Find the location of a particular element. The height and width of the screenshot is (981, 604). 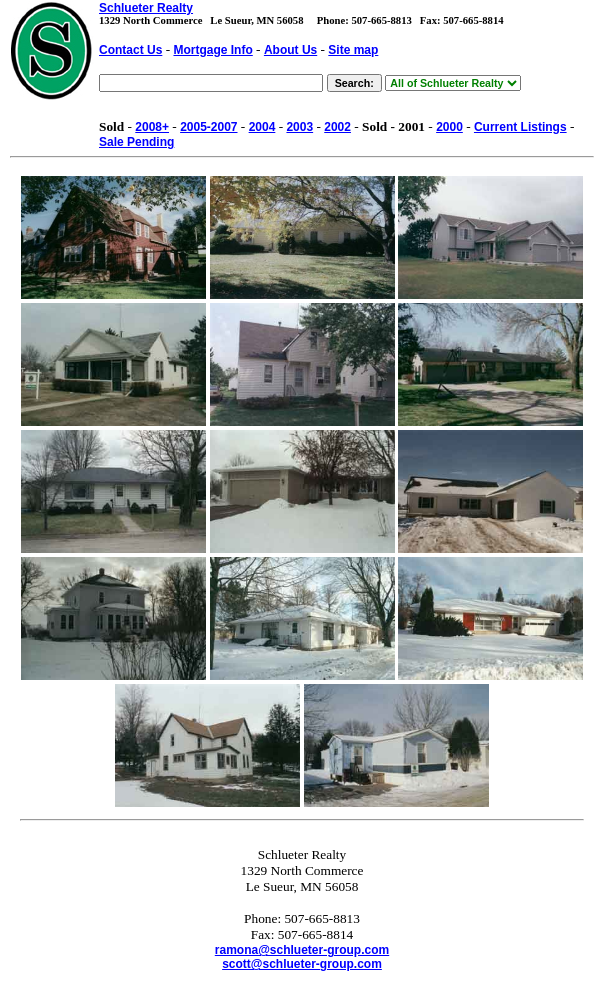

Contact Us is located at coordinates (130, 50).